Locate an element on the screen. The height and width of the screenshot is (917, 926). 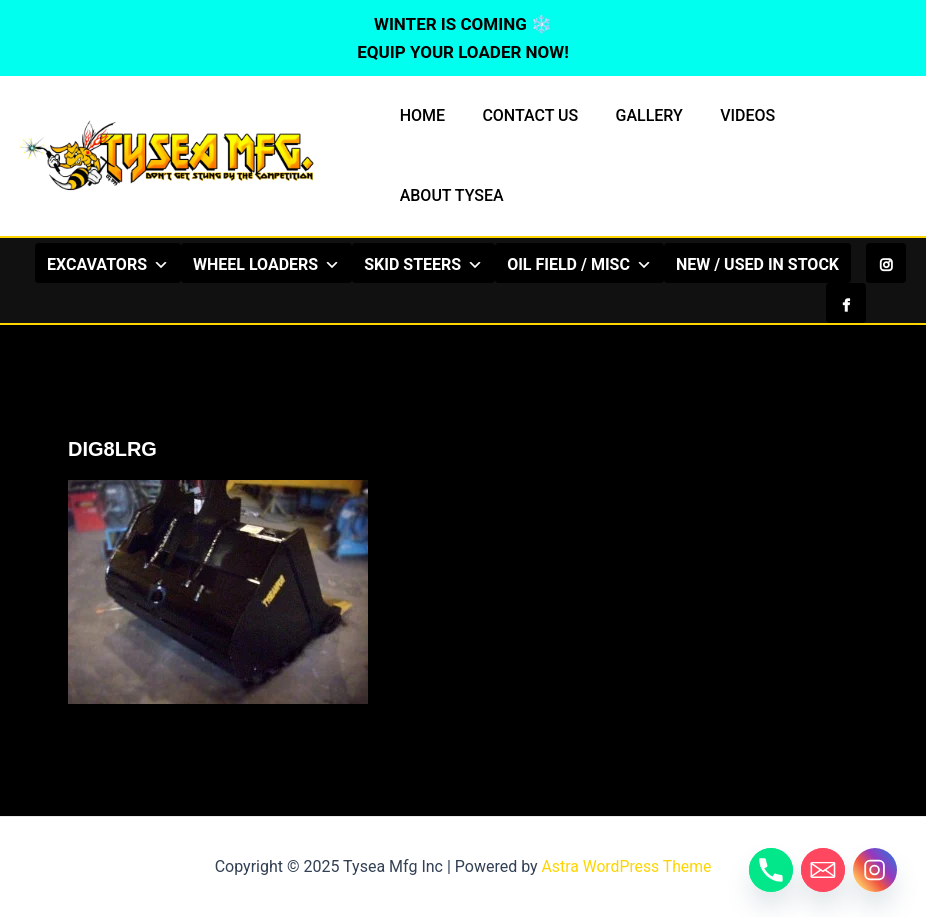
[Email] is located at coordinates (823, 870).